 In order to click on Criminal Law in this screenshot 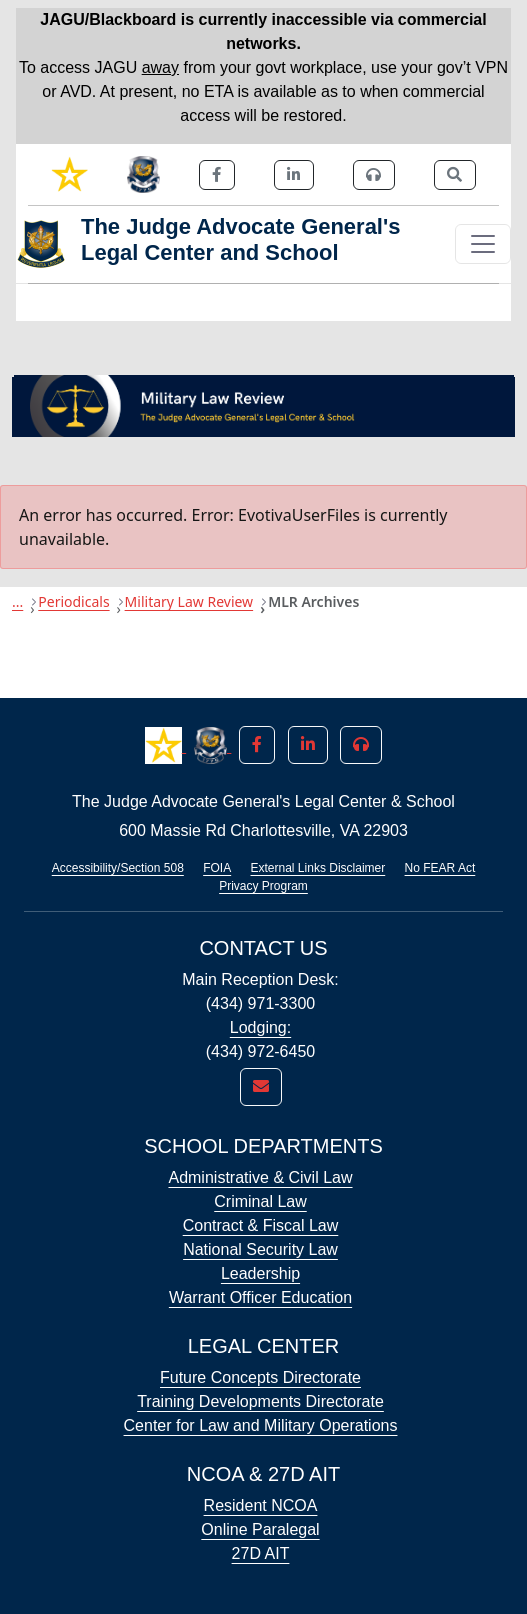, I will do `click(260, 1201)`.